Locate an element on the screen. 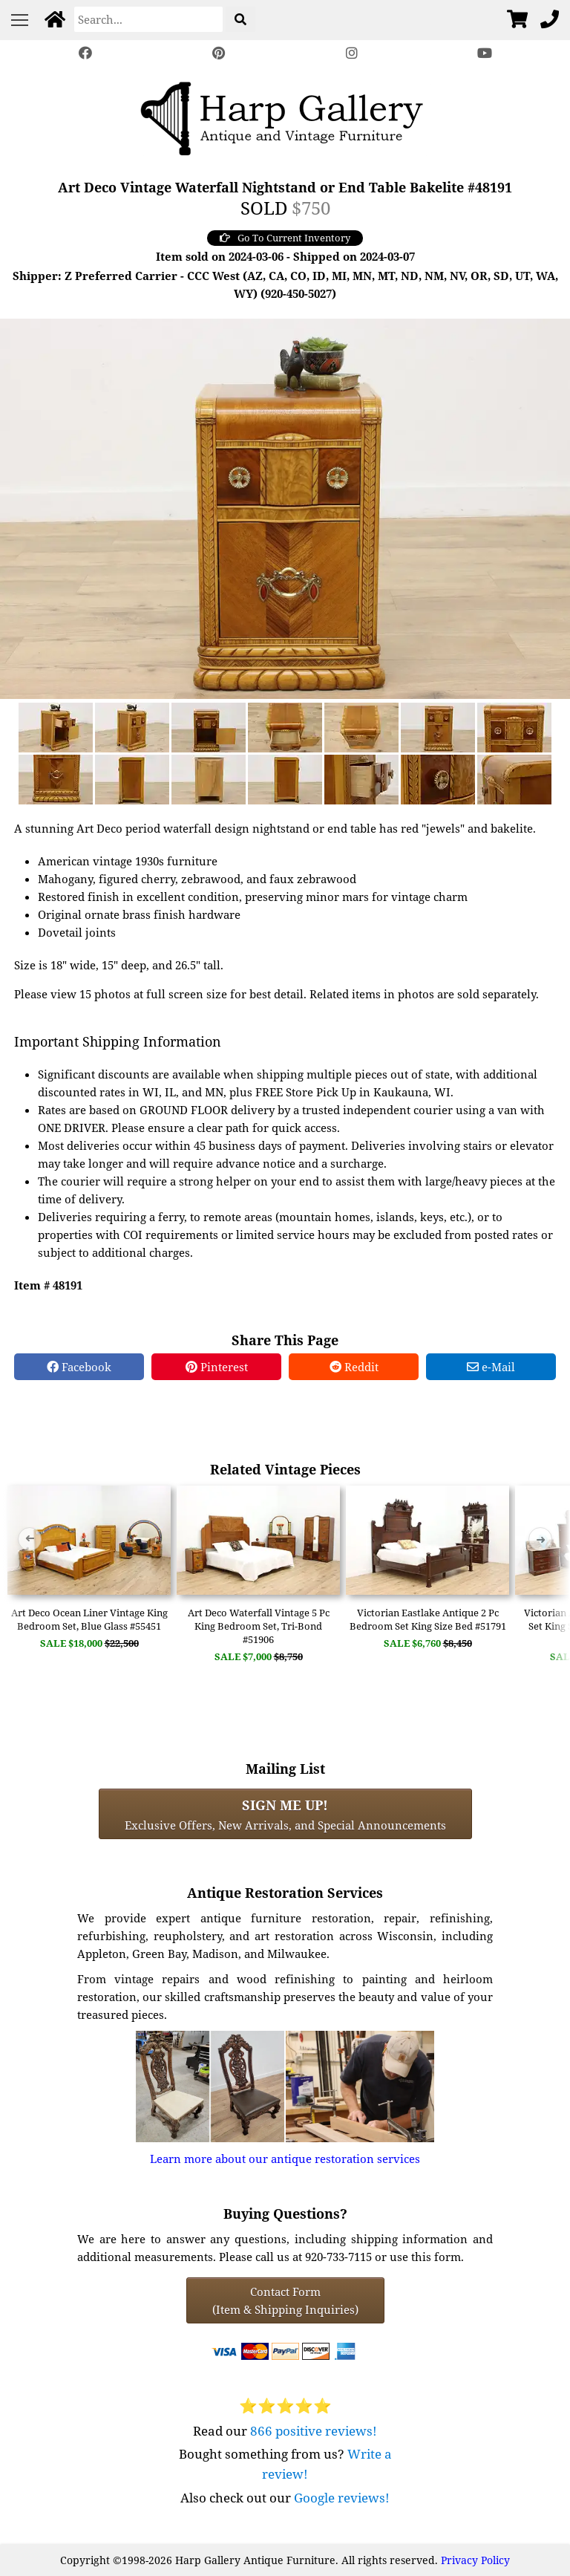 This screenshot has width=570, height=2576. Learn more about our antique restoration services is located at coordinates (285, 2158).